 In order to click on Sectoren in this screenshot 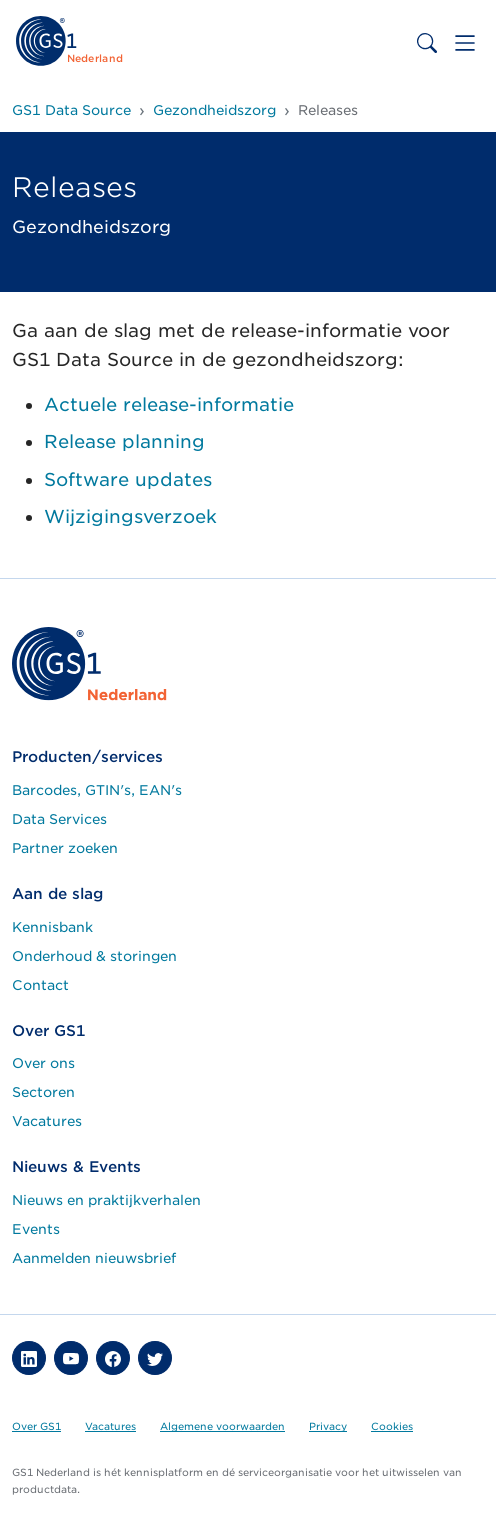, I will do `click(43, 1092)`.